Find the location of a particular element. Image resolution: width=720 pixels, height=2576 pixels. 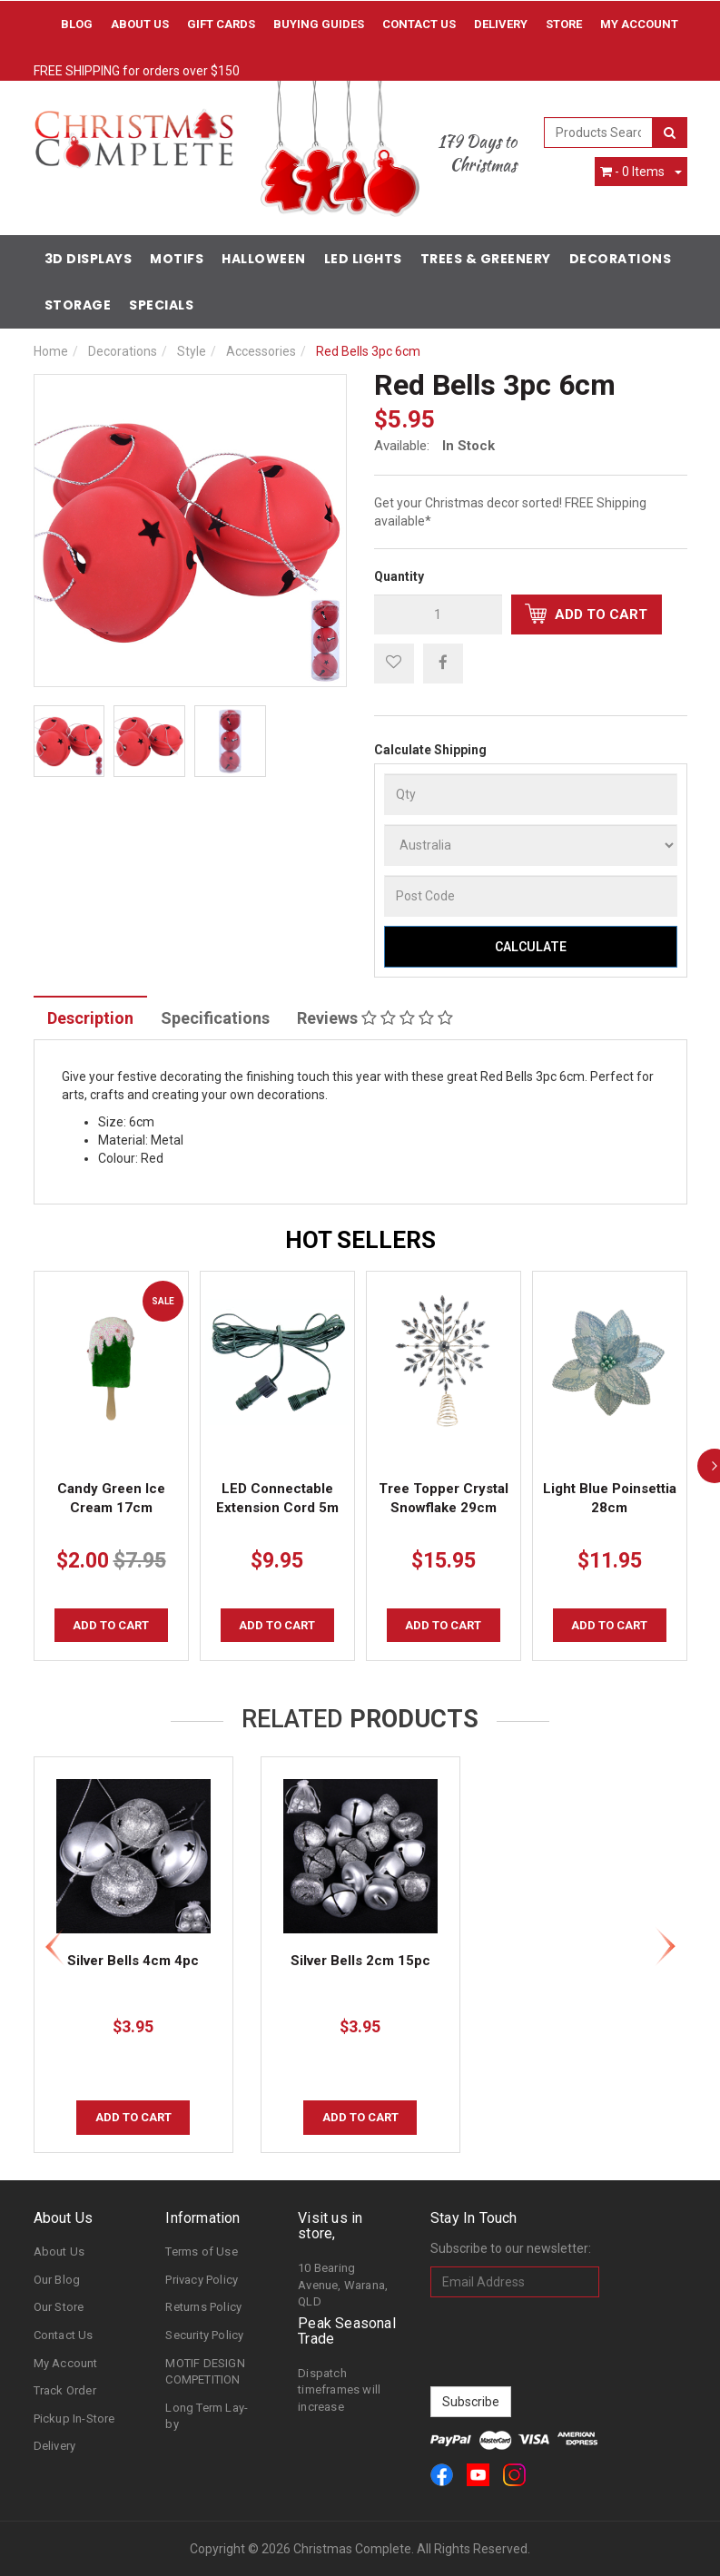

Add to Cart is located at coordinates (586, 614).